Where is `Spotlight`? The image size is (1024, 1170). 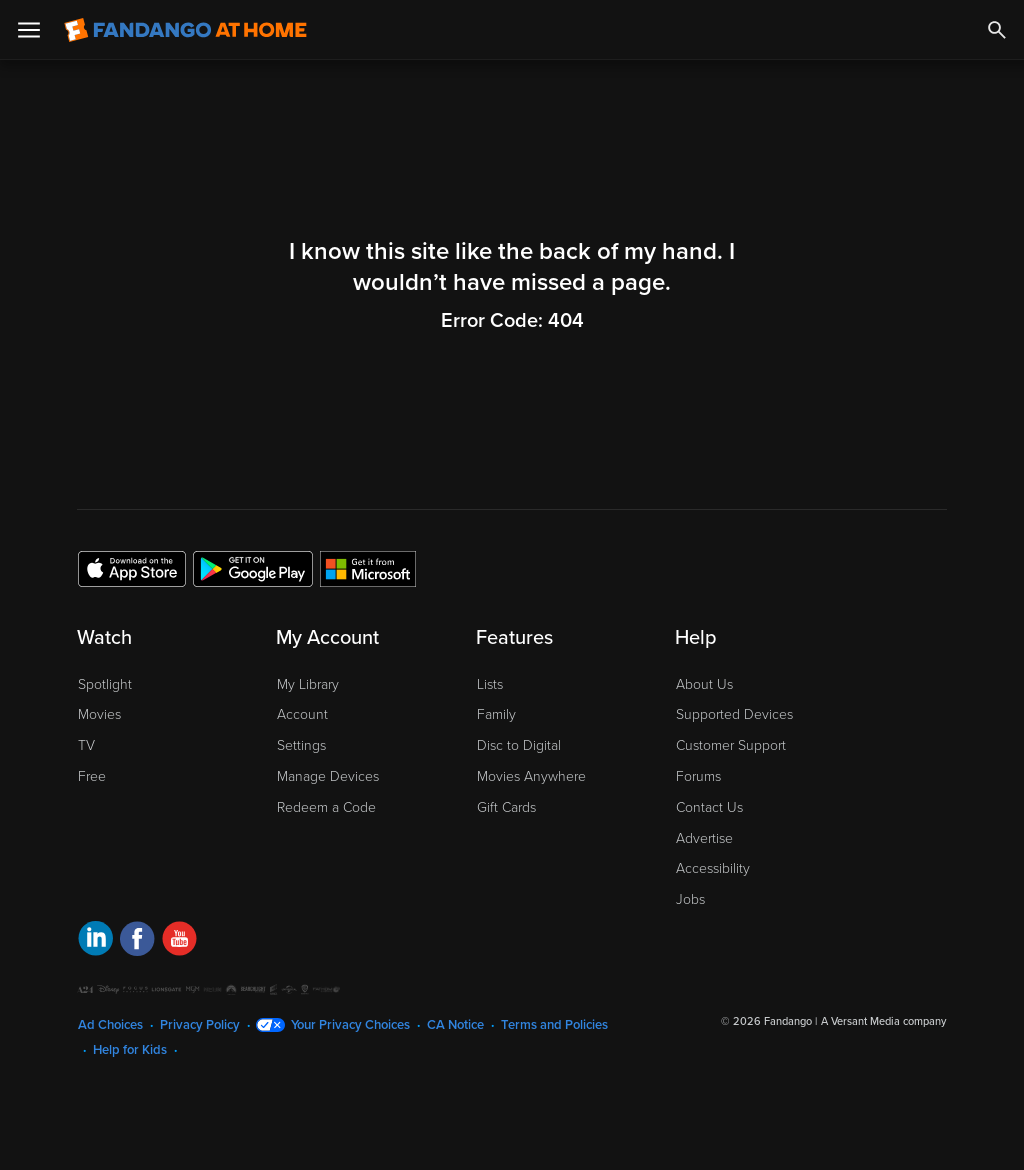
Spotlight is located at coordinates (105, 684).